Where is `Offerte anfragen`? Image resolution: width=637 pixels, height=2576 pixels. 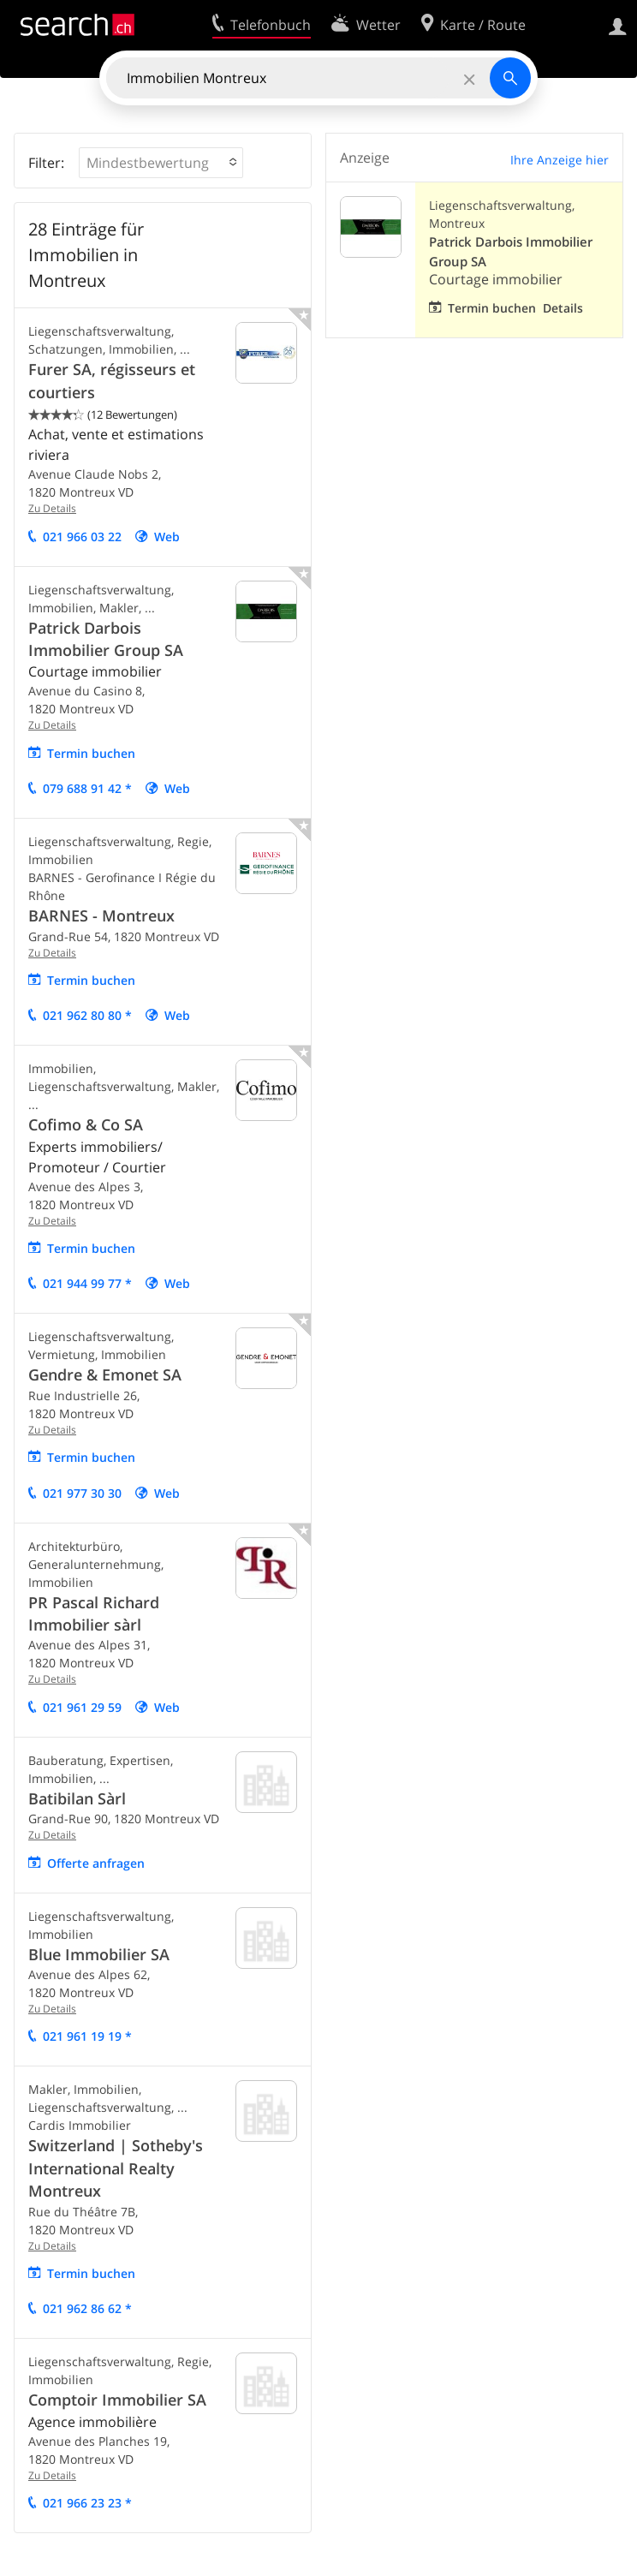 Offerte anfragen is located at coordinates (96, 1863).